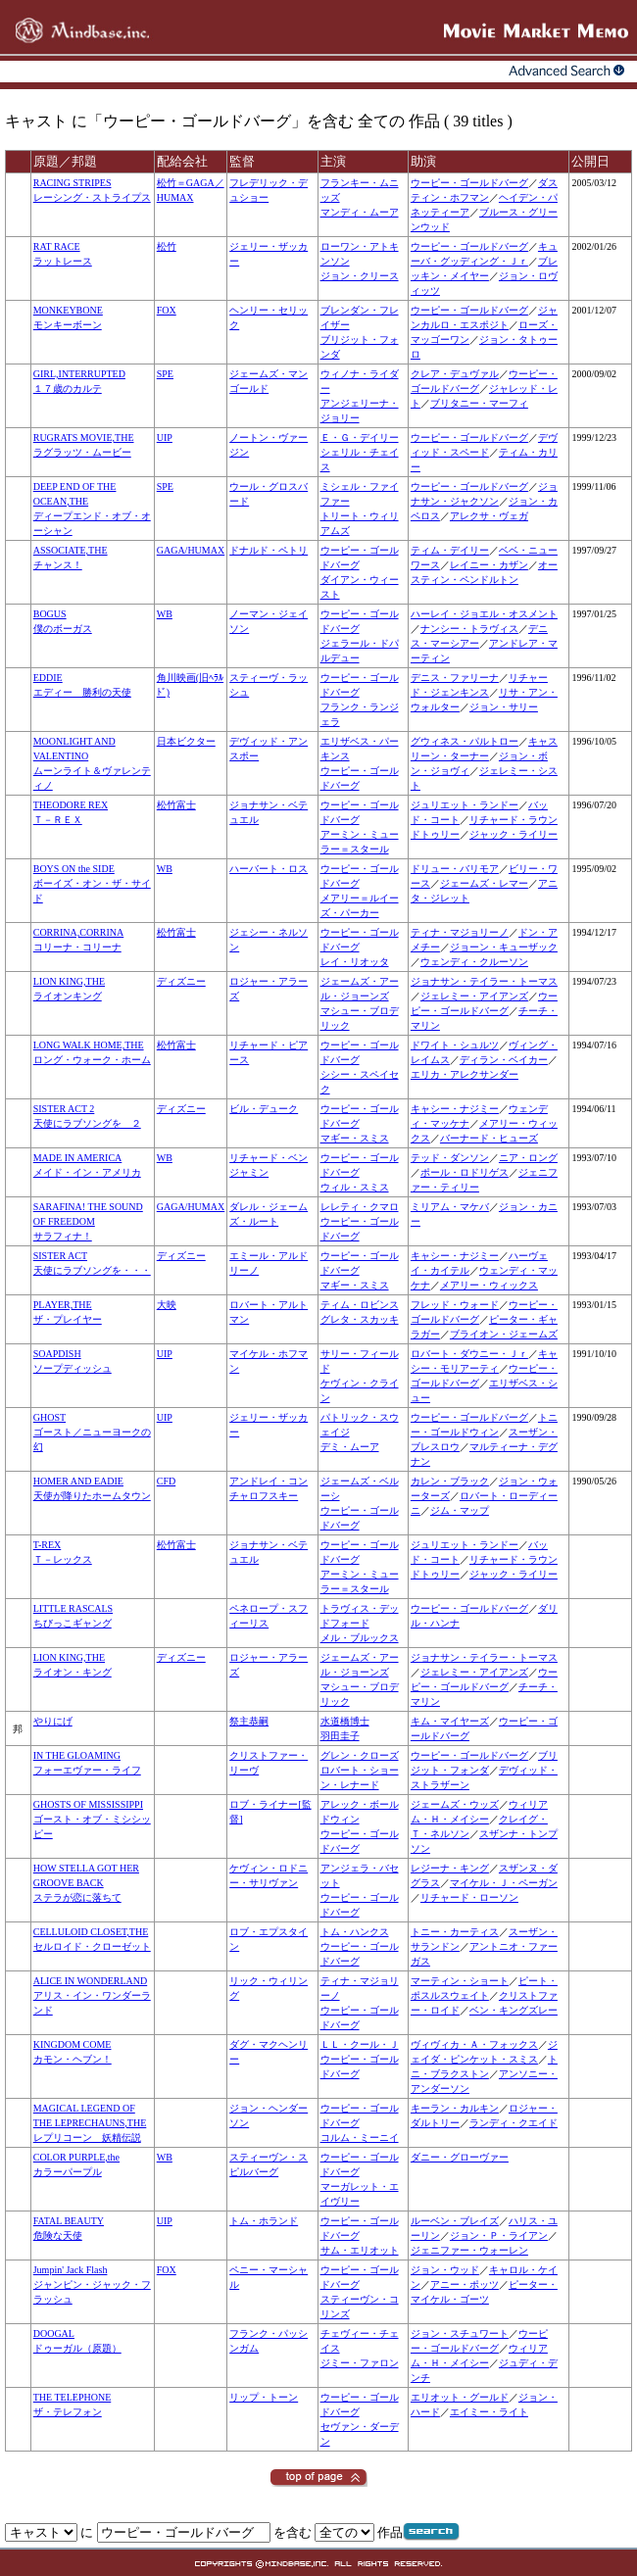 This screenshot has width=637, height=2576. Describe the element at coordinates (186, 741) in the screenshot. I see `日本ビクター` at that location.